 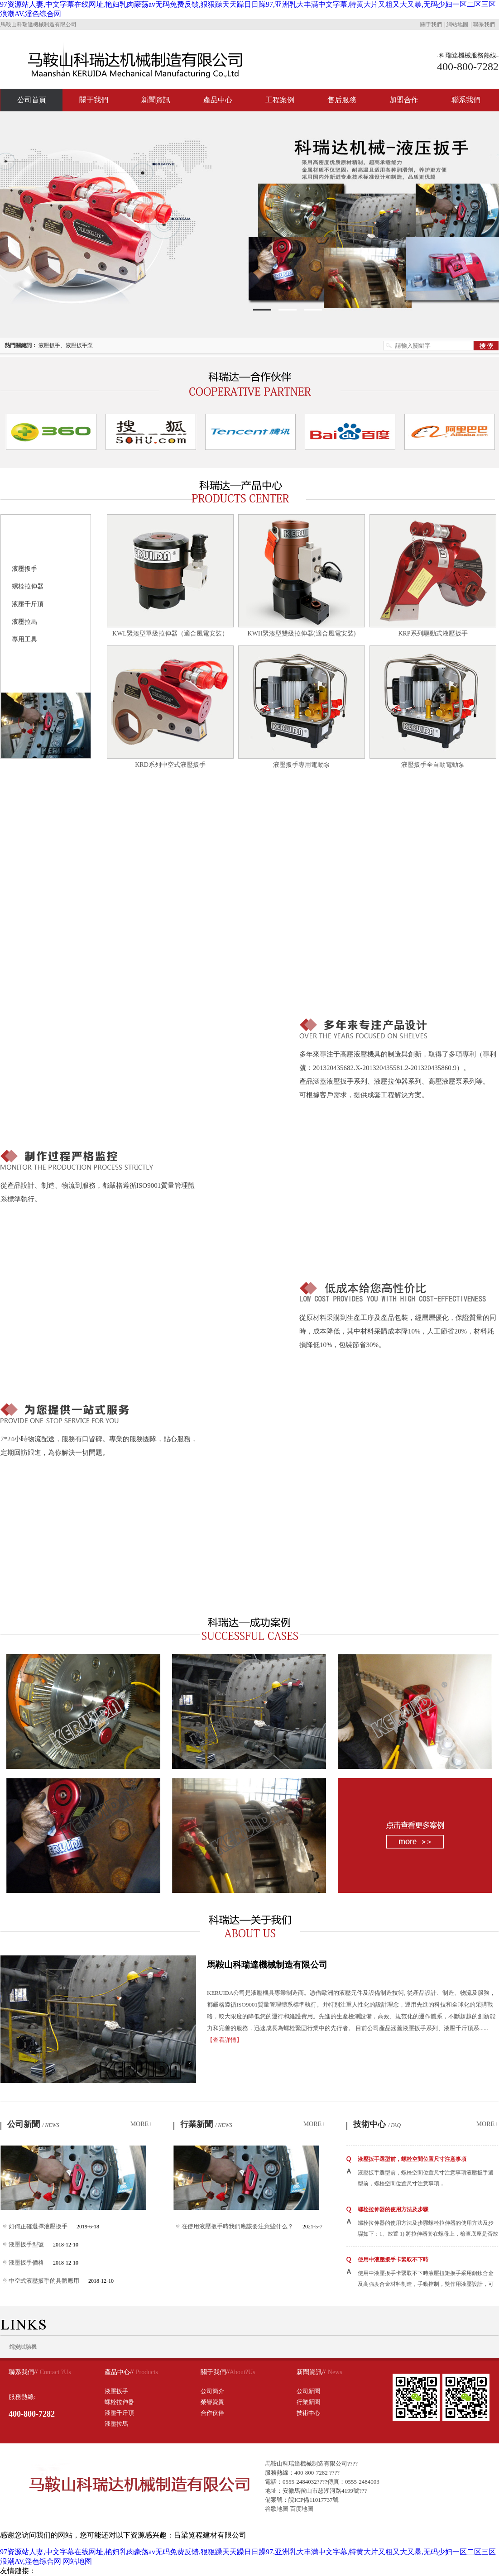 I want to click on 關于我們//, so click(x=215, y=2372).